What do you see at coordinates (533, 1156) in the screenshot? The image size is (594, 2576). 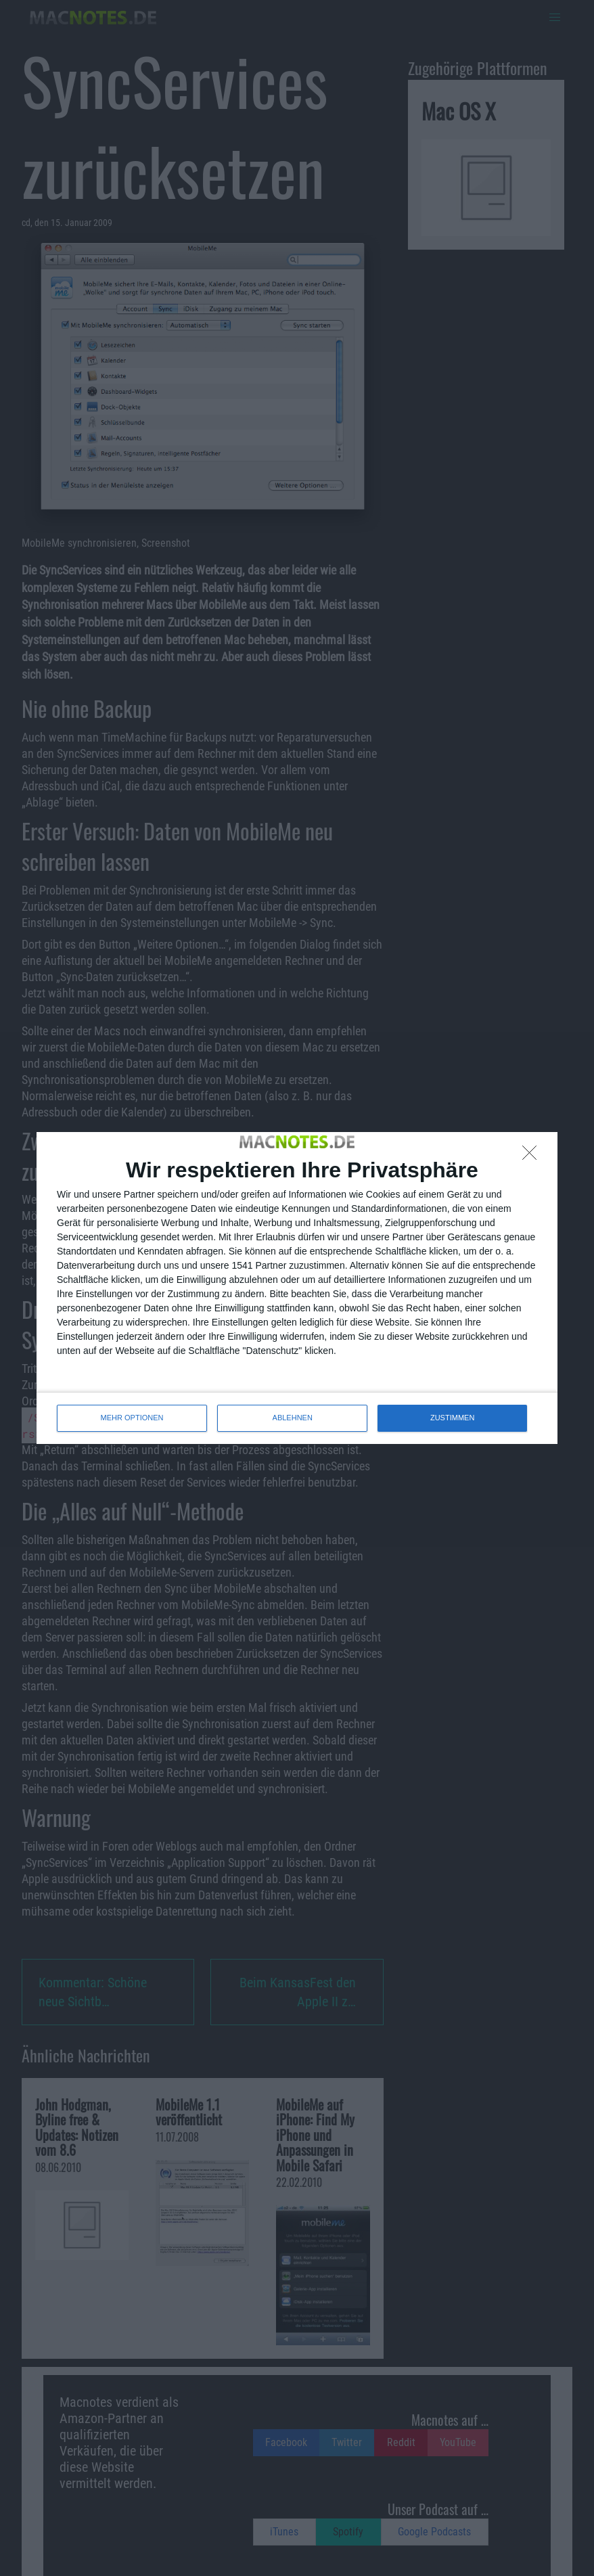 I see `[ABLEHNEN]` at bounding box center [533, 1156].